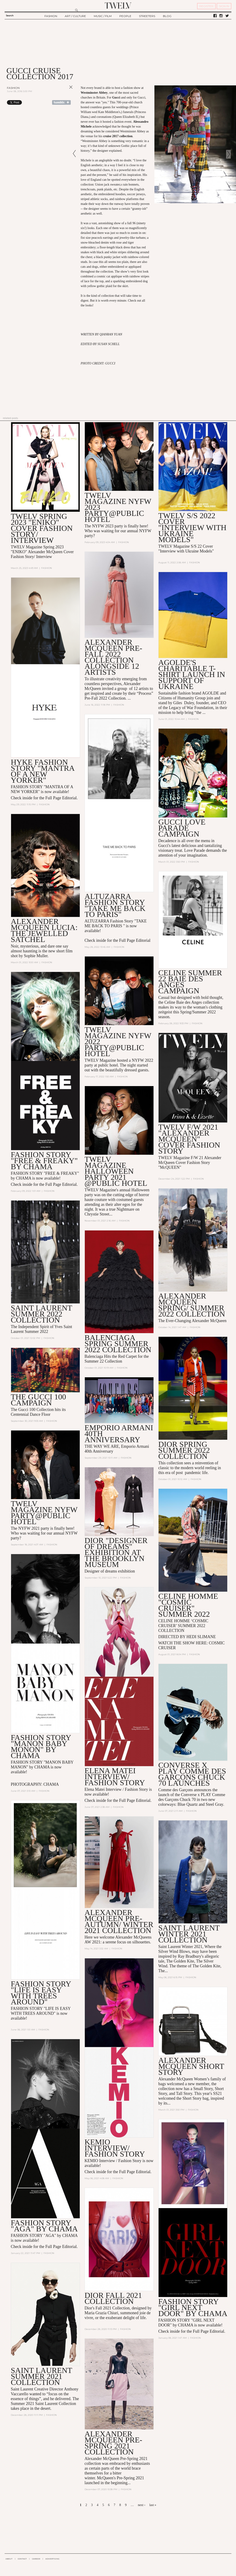 The height and width of the screenshot is (2576, 236). What do you see at coordinates (36, 2559) in the screenshot?
I see `CAREER` at bounding box center [36, 2559].